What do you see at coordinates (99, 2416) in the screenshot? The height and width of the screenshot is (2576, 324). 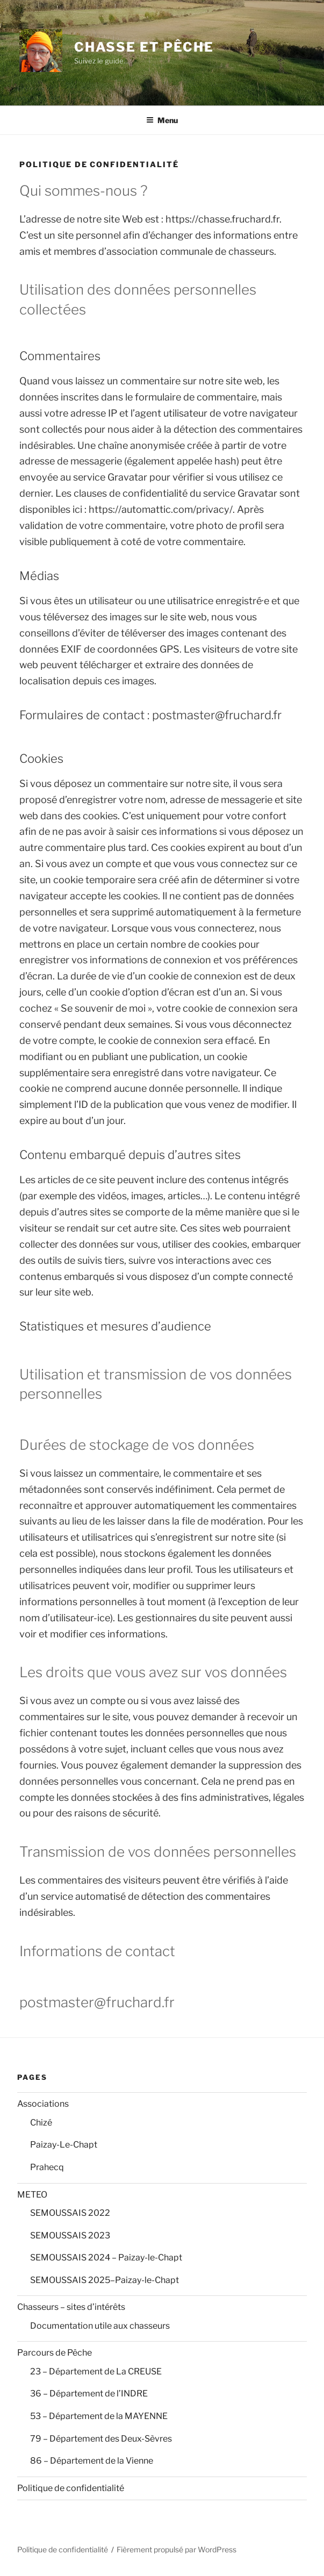 I see `53 – Département de la MAYENNE` at bounding box center [99, 2416].